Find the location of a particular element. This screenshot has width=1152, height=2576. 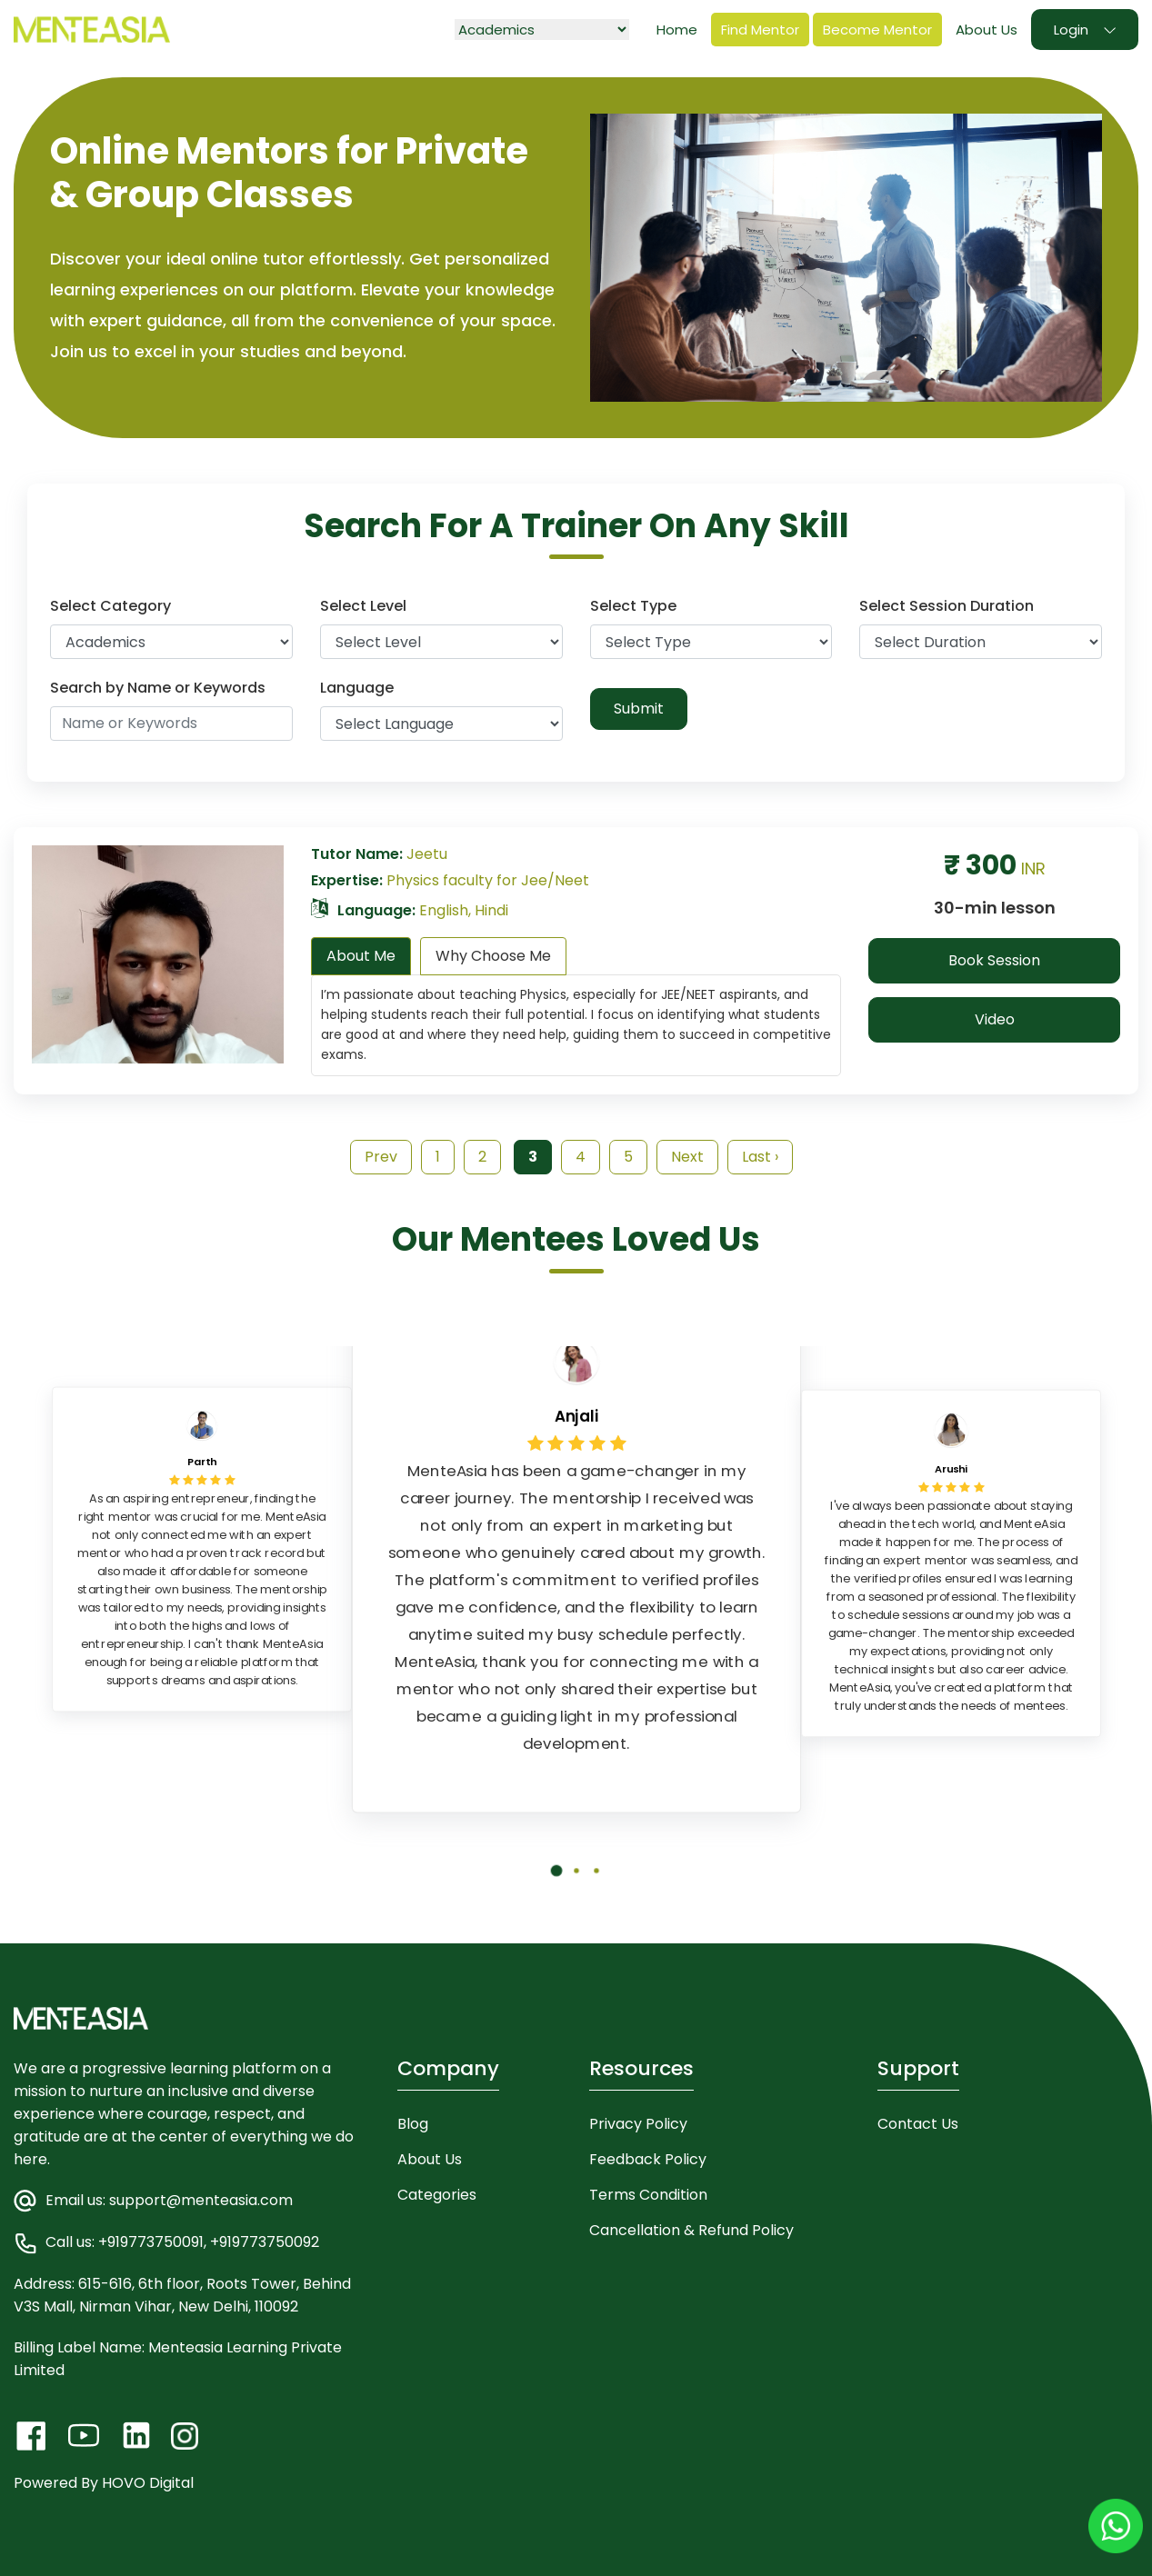

About Me [tab] is located at coordinates (361, 955).